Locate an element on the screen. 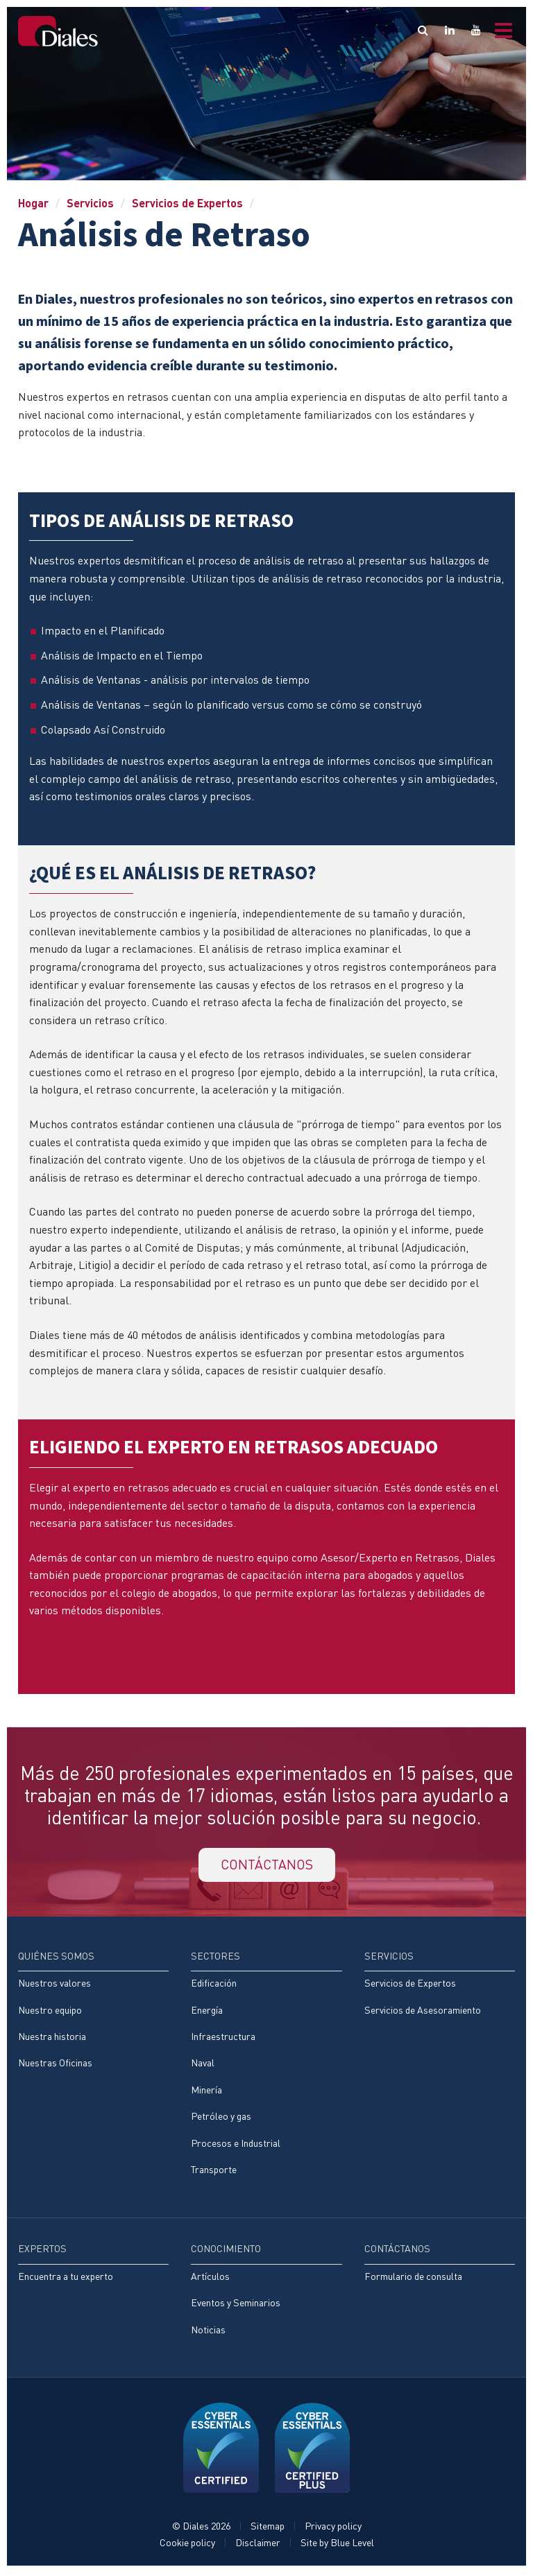  Eventos y Seminarios is located at coordinates (235, 2306).